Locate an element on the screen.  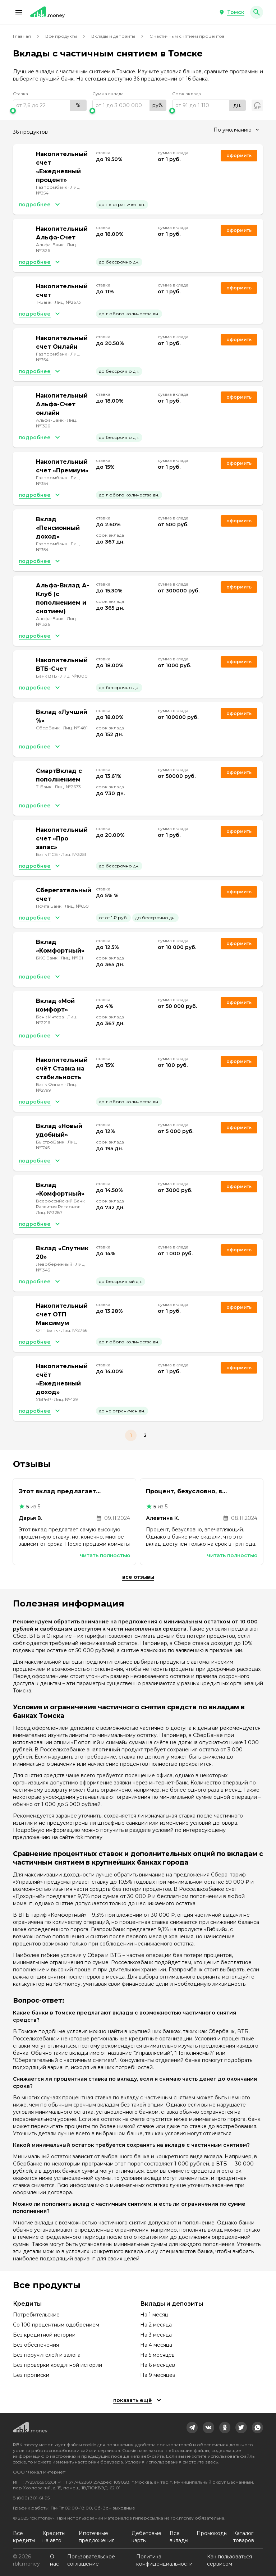
Лиц. №2766 [link] is located at coordinates (74, 1330).